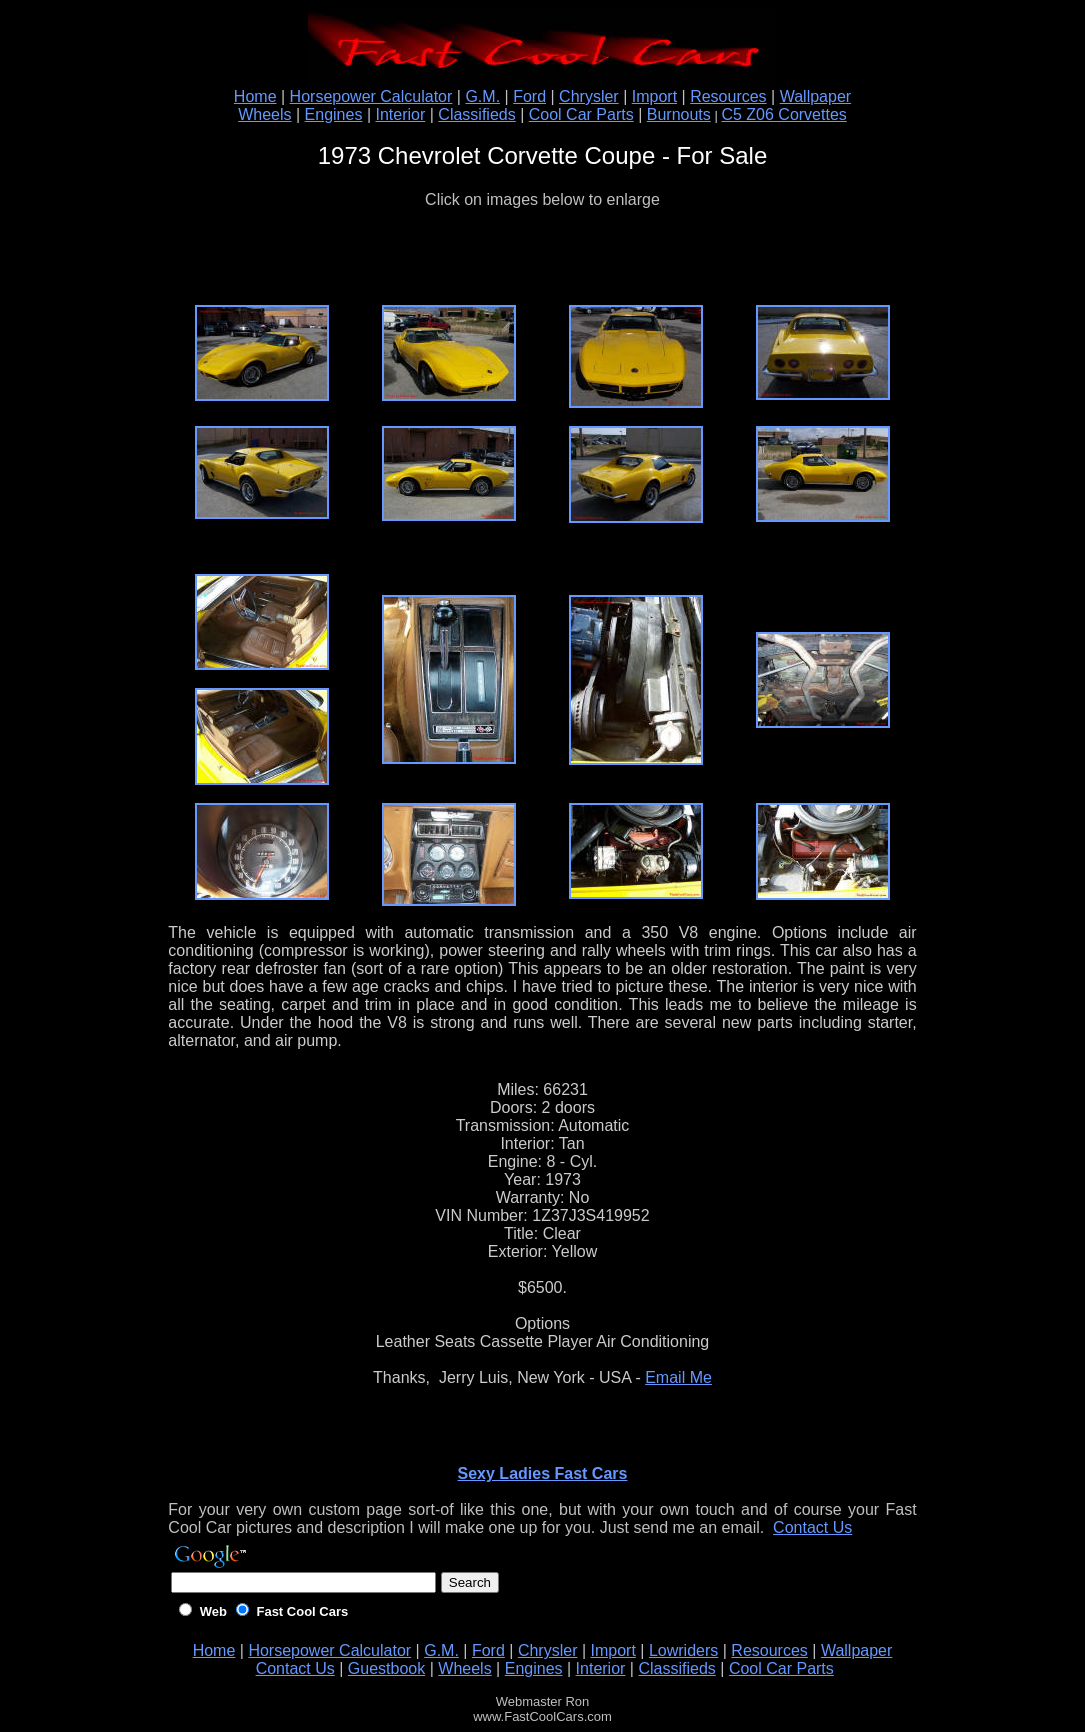 This screenshot has height=1732, width=1085. What do you see at coordinates (334, 114) in the screenshot?
I see `Engines` at bounding box center [334, 114].